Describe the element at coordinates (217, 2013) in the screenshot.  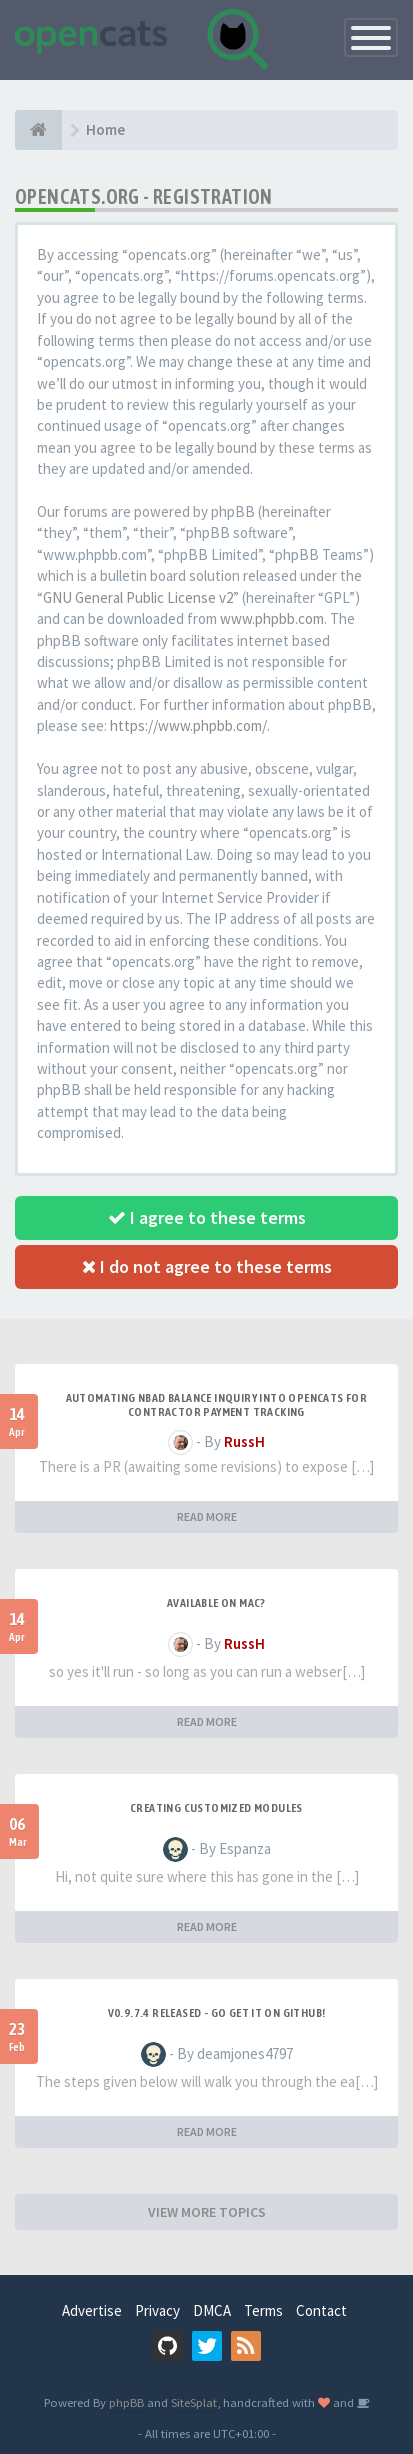
I see `v0.9.7.4 released - go get it on github!` at that location.